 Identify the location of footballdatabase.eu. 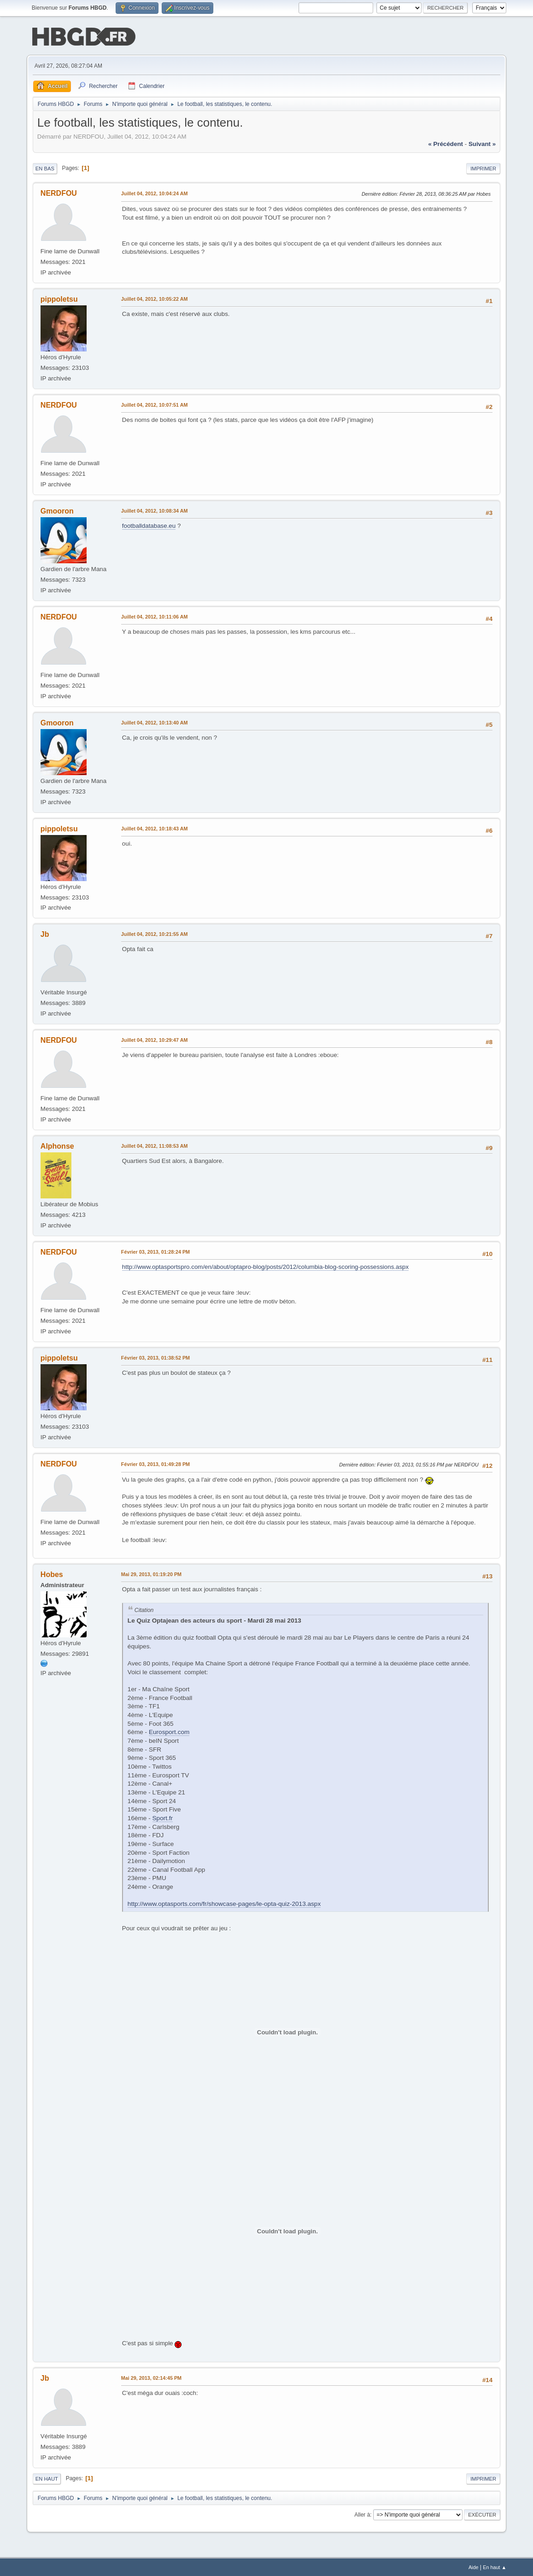
(149, 524).